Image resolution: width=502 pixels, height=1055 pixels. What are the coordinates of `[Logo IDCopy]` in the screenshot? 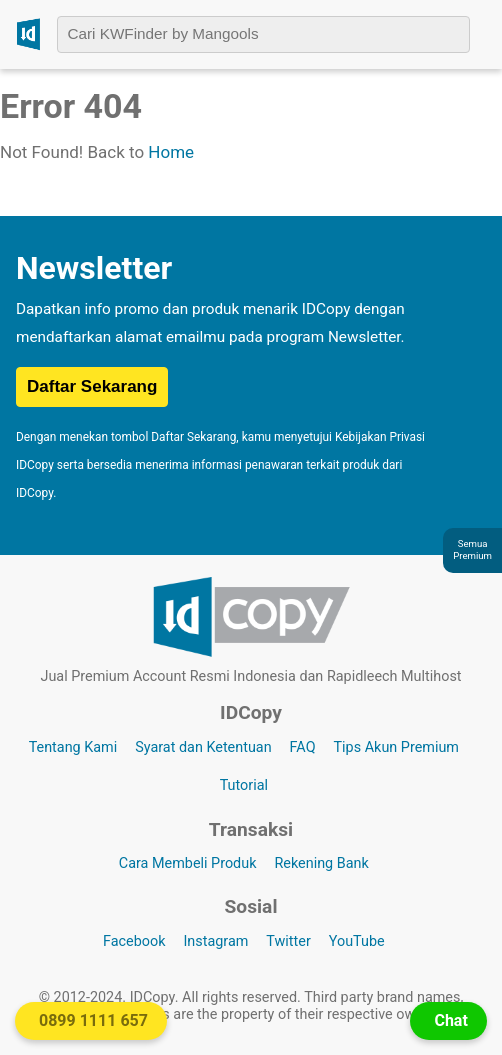 It's located at (28, 34).